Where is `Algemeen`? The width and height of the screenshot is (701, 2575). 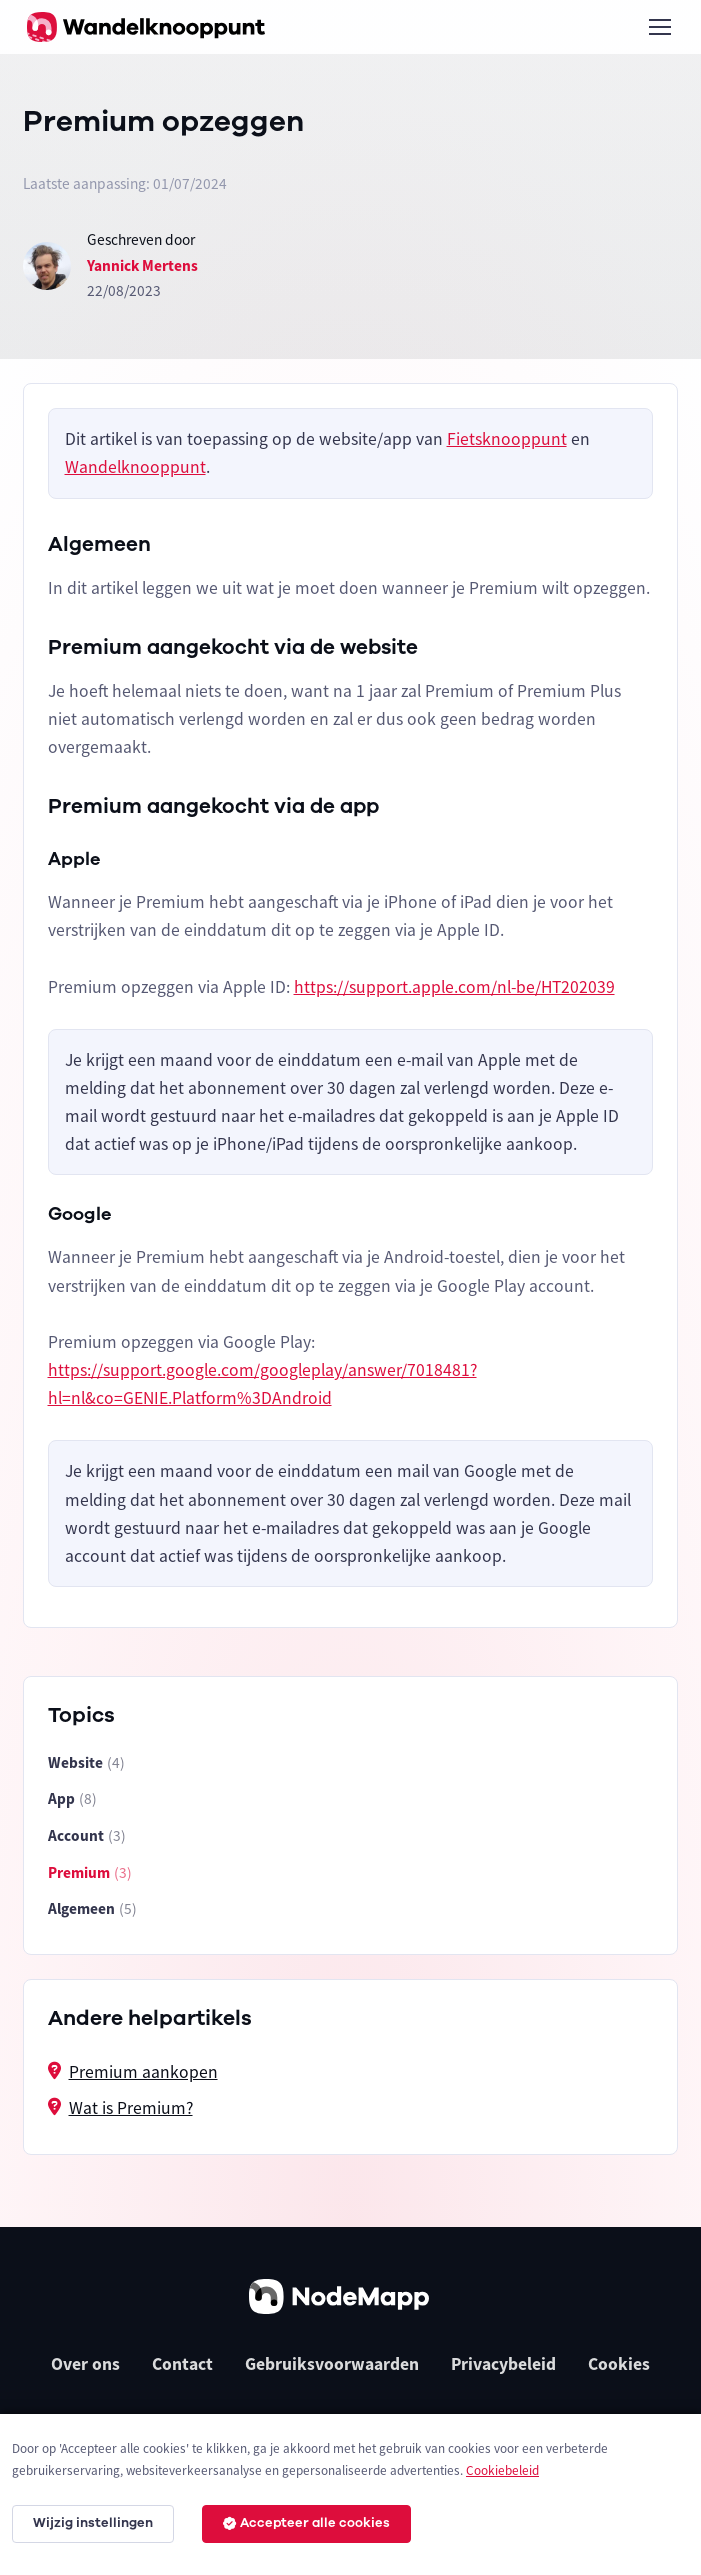 Algemeen is located at coordinates (92, 1909).